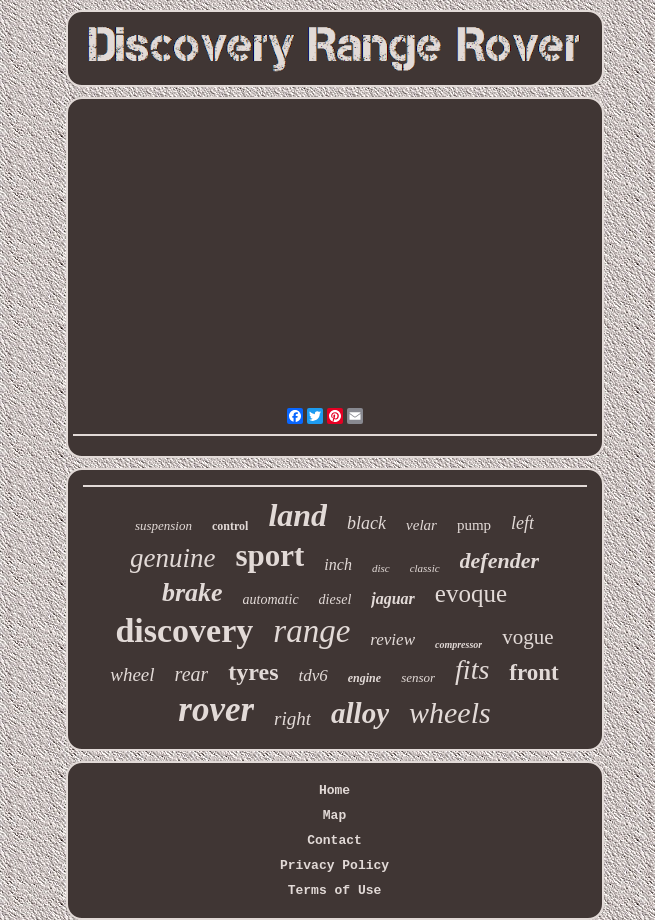 The width and height of the screenshot is (655, 920). Describe the element at coordinates (471, 593) in the screenshot. I see `evoque` at that location.